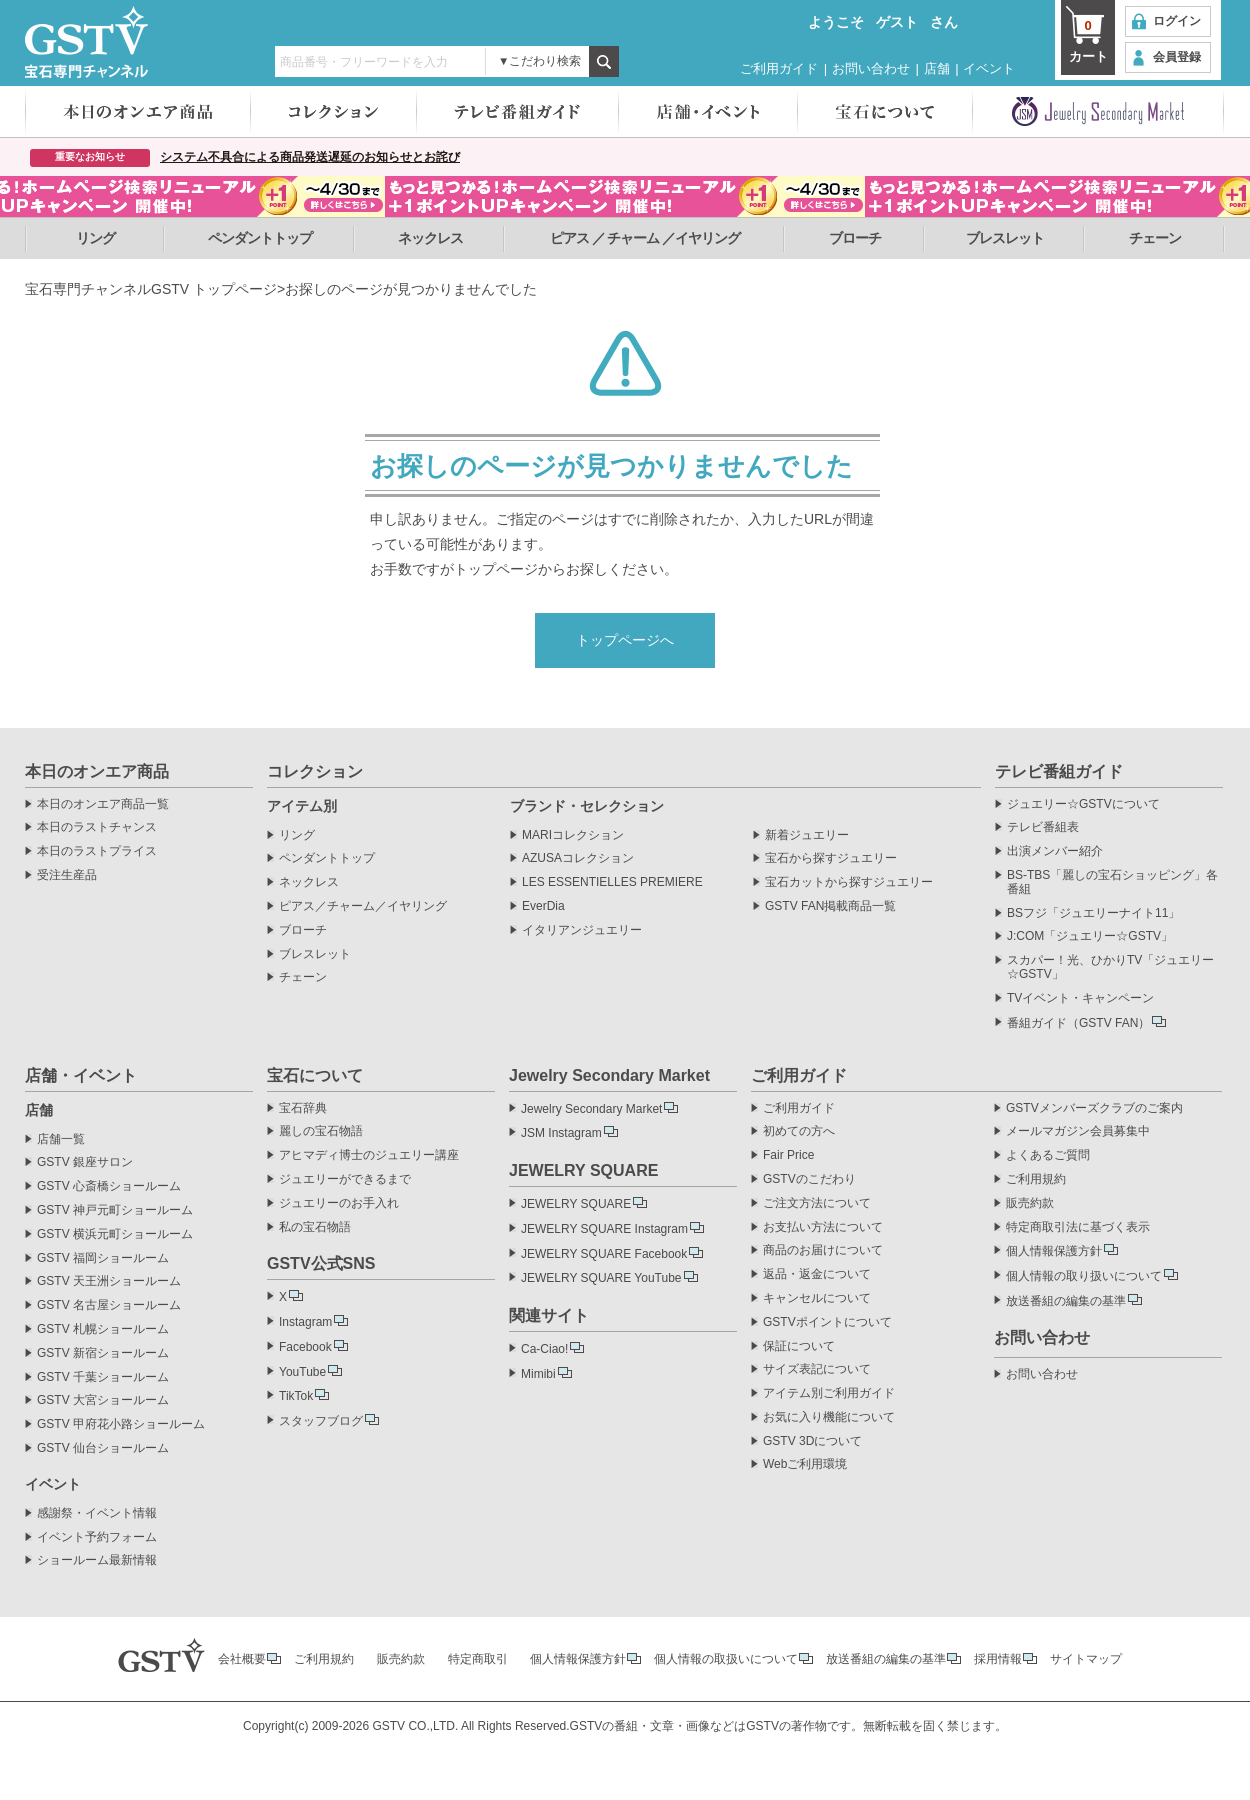 The image size is (1250, 1800). I want to click on YouTube, so click(302, 1372).